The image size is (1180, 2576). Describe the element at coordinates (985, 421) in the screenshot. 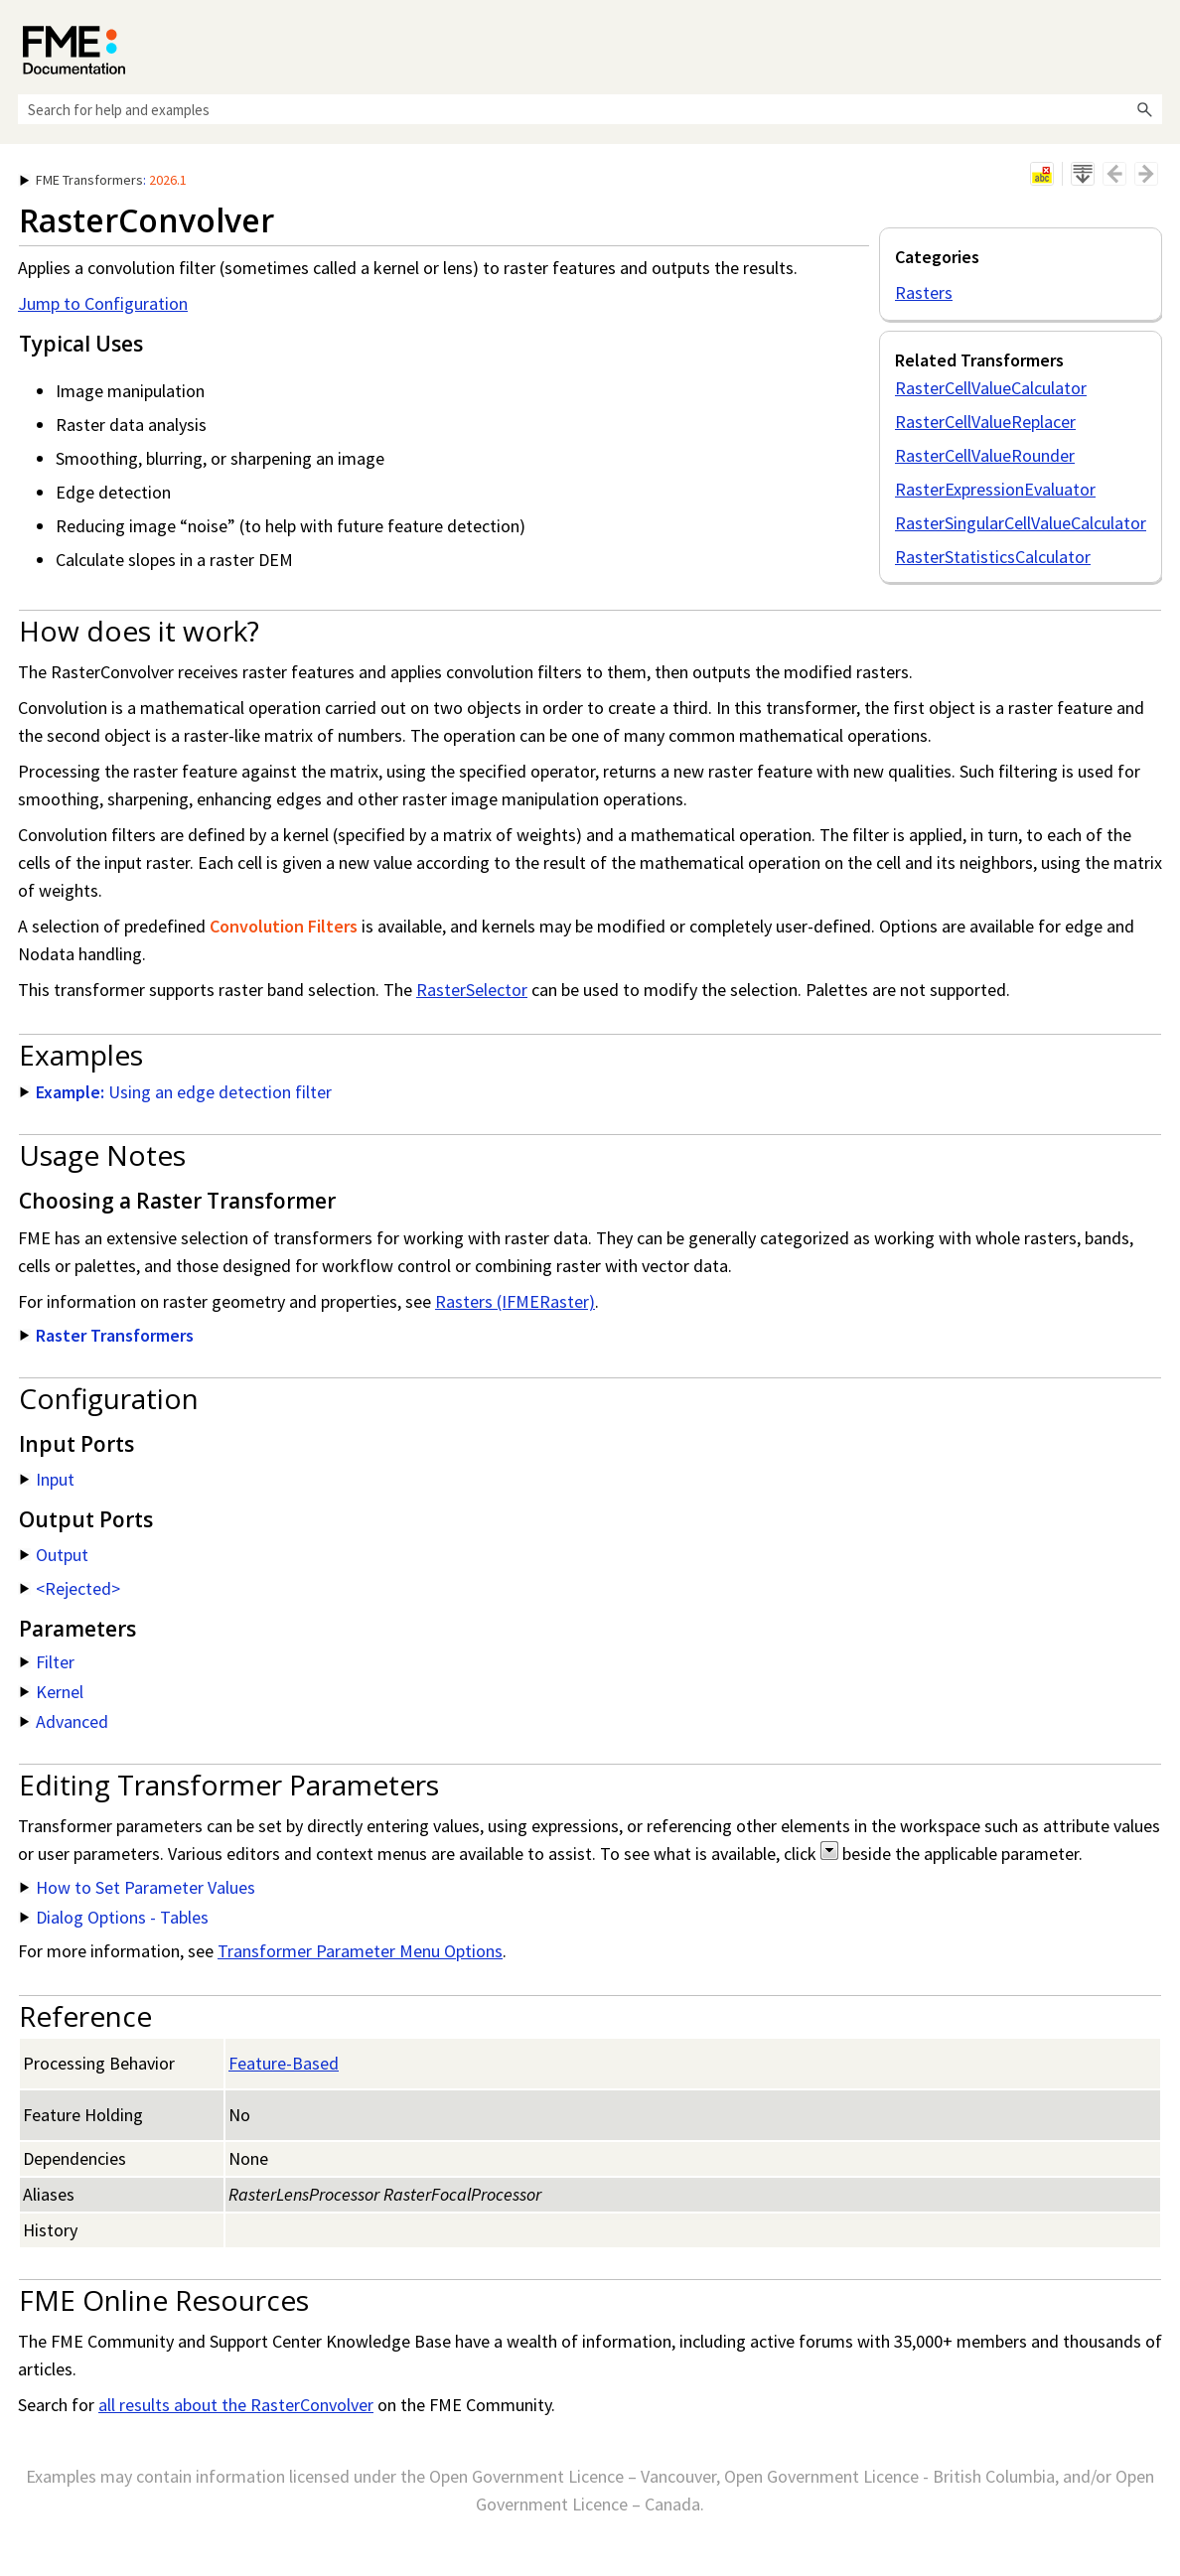

I see `RasterCellValueReplacer` at that location.